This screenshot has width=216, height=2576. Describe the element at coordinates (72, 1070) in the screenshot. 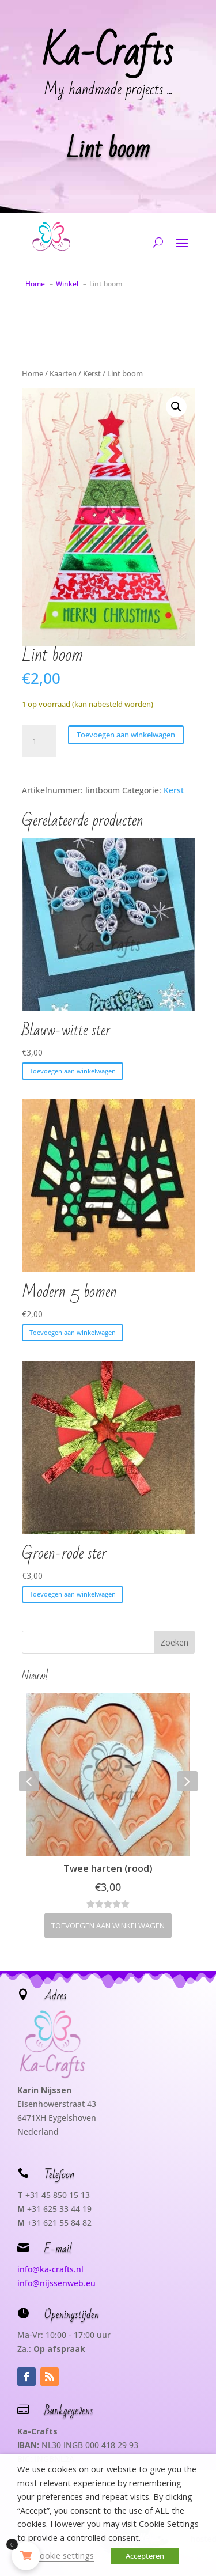

I see `Toevoegen aan winkelwagen [button]` at that location.